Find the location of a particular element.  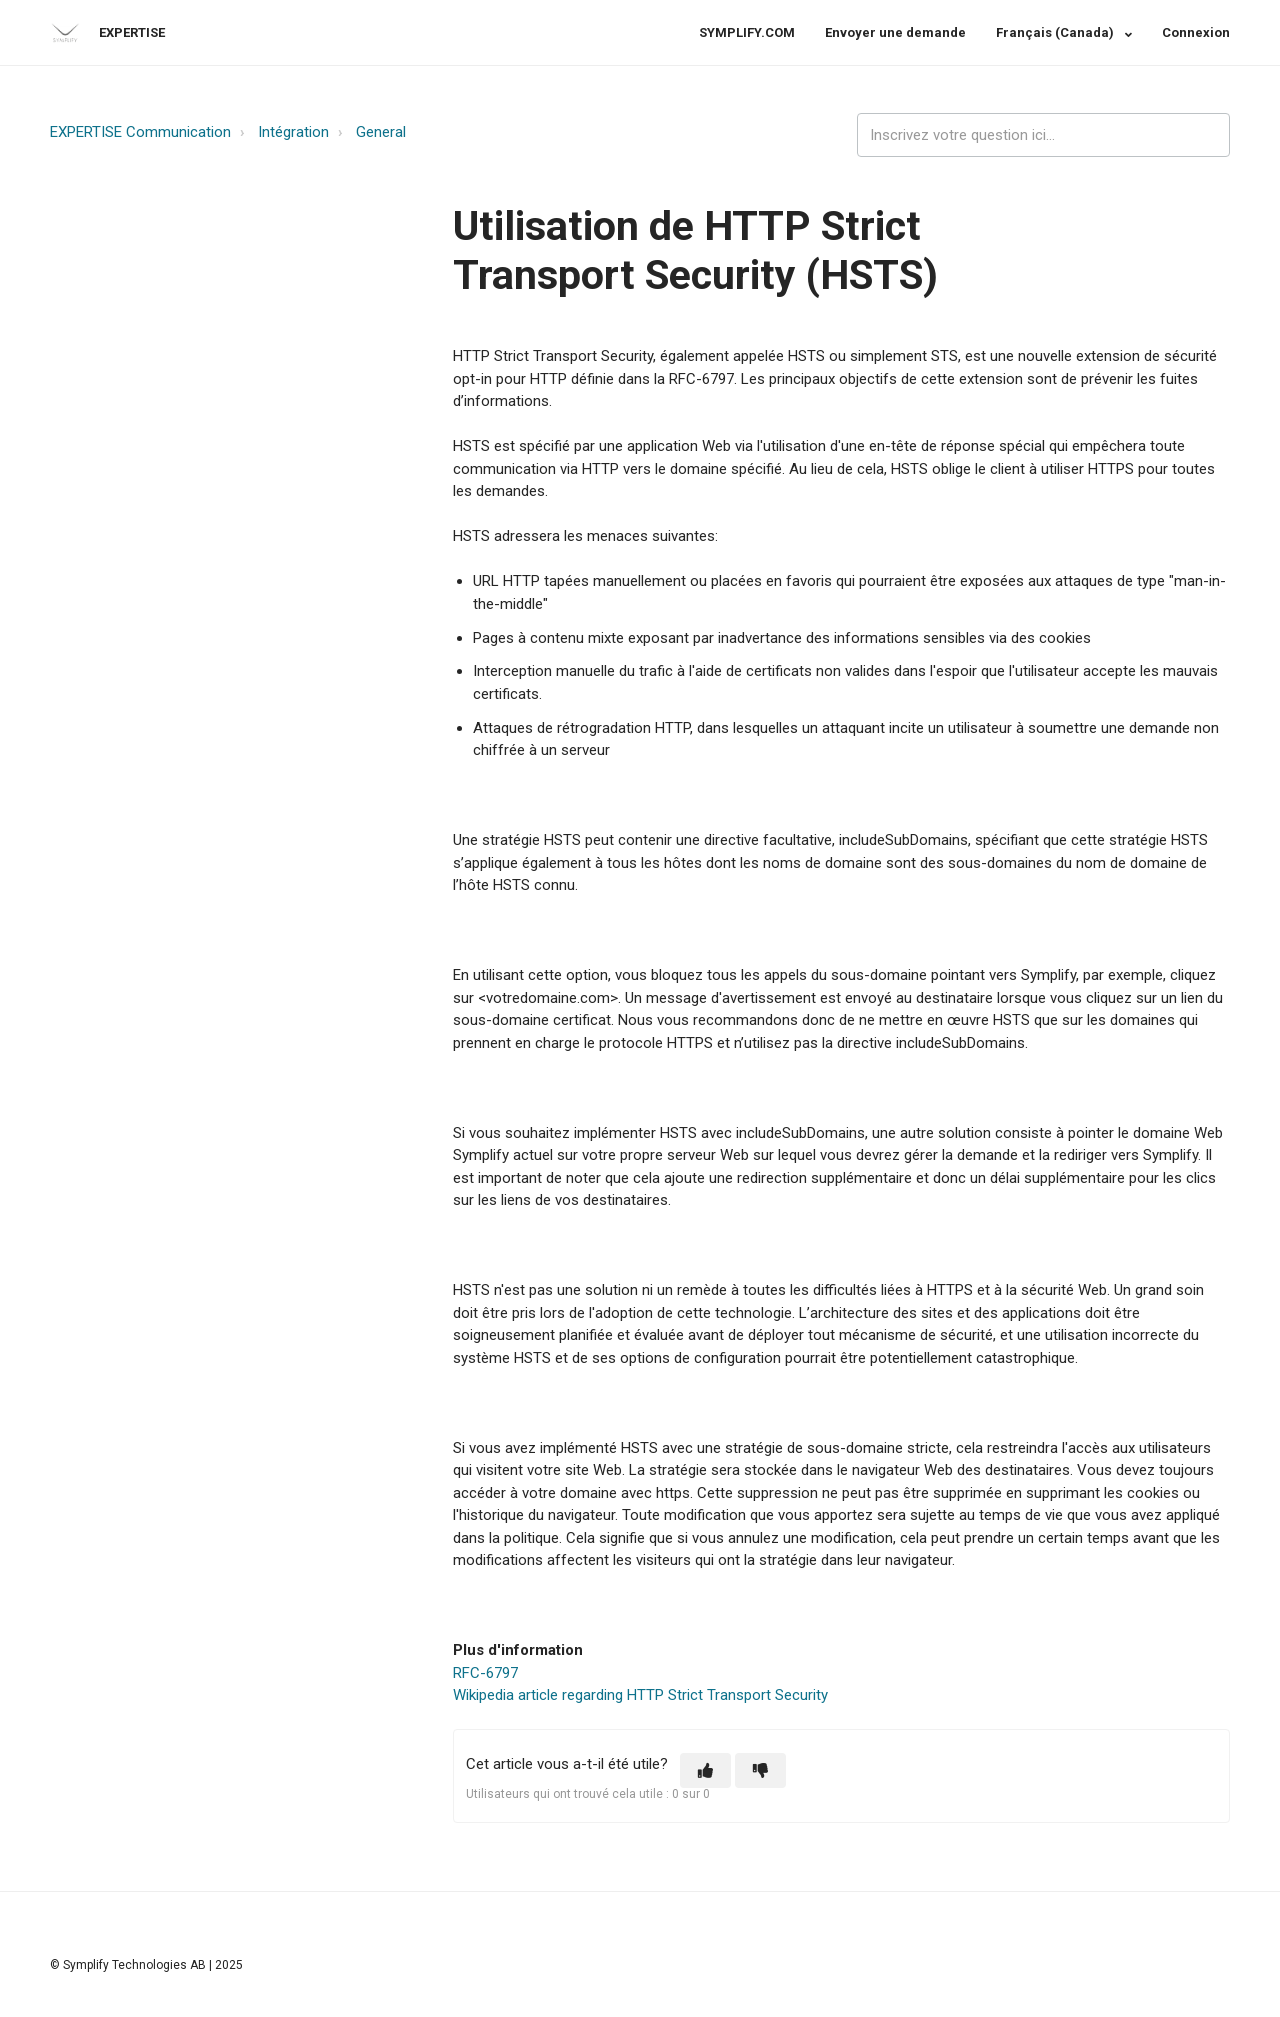

SYMPLIFY.COM is located at coordinates (747, 32).